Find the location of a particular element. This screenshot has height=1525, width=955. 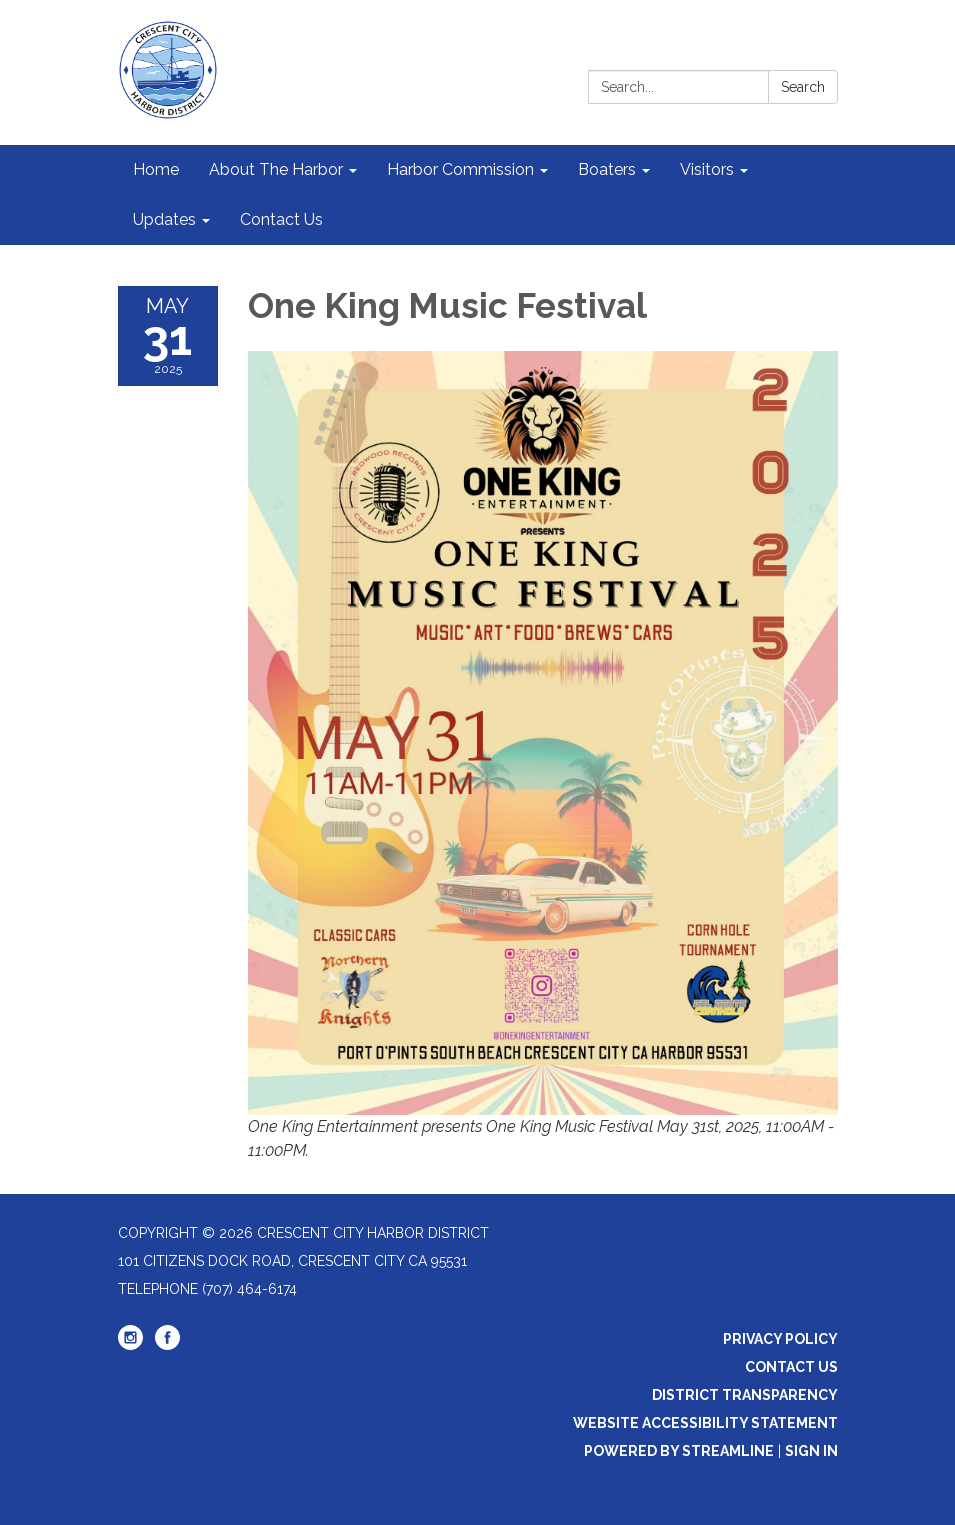

Boaters [menuitem] is located at coordinates (607, 169).